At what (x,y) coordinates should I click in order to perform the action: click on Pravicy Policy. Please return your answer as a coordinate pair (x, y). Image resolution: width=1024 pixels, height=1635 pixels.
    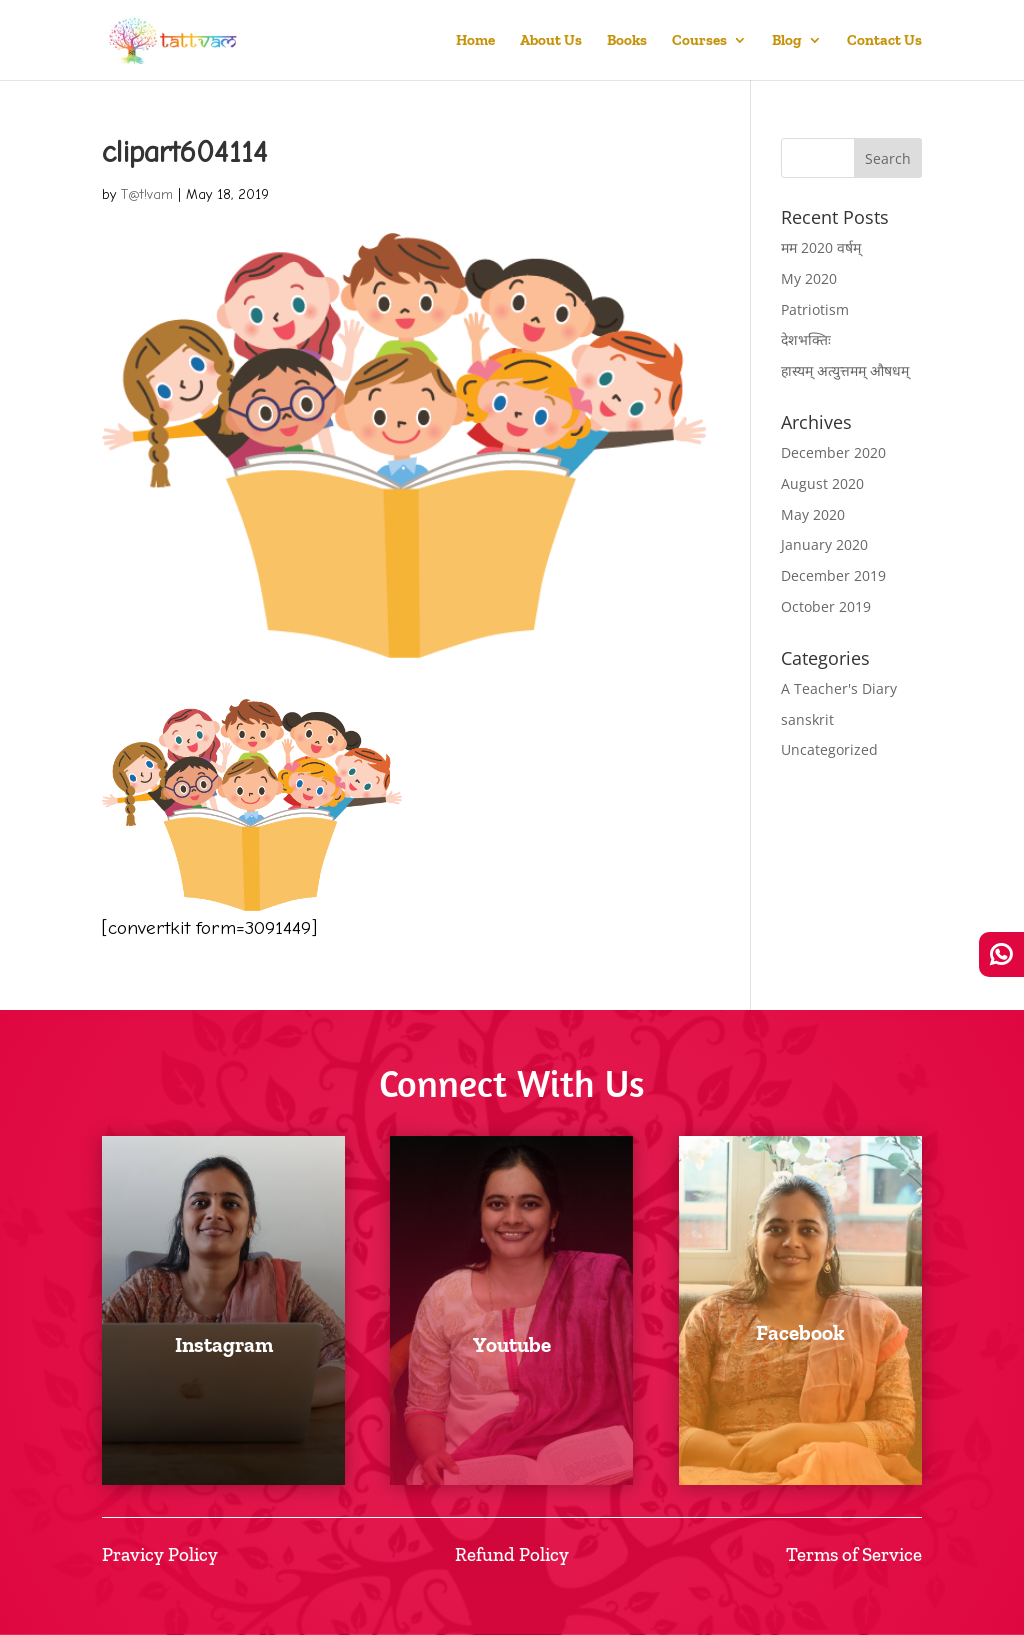
    Looking at the image, I should click on (160, 1554).